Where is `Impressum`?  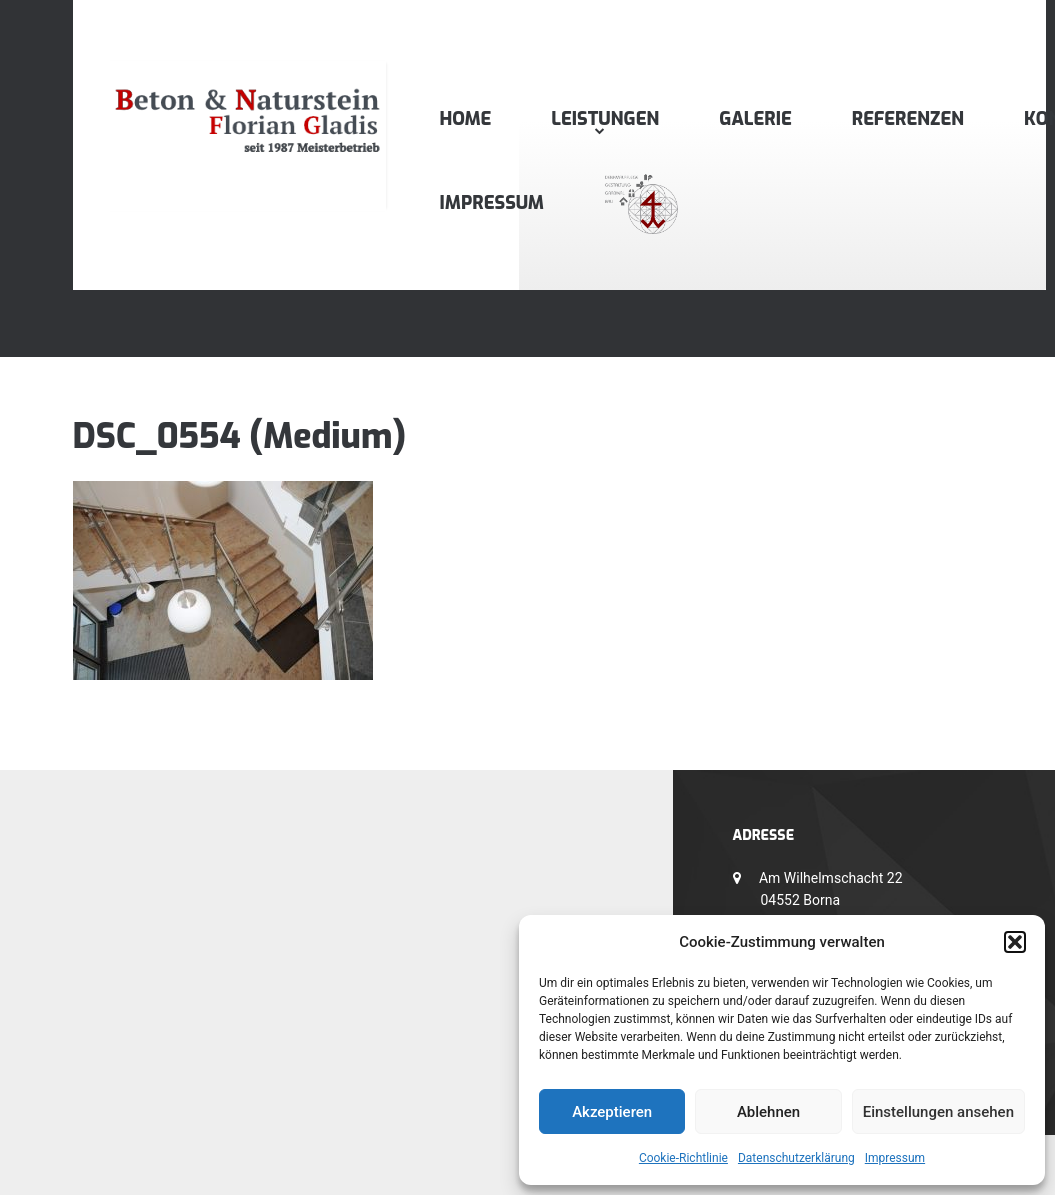 Impressum is located at coordinates (895, 1158).